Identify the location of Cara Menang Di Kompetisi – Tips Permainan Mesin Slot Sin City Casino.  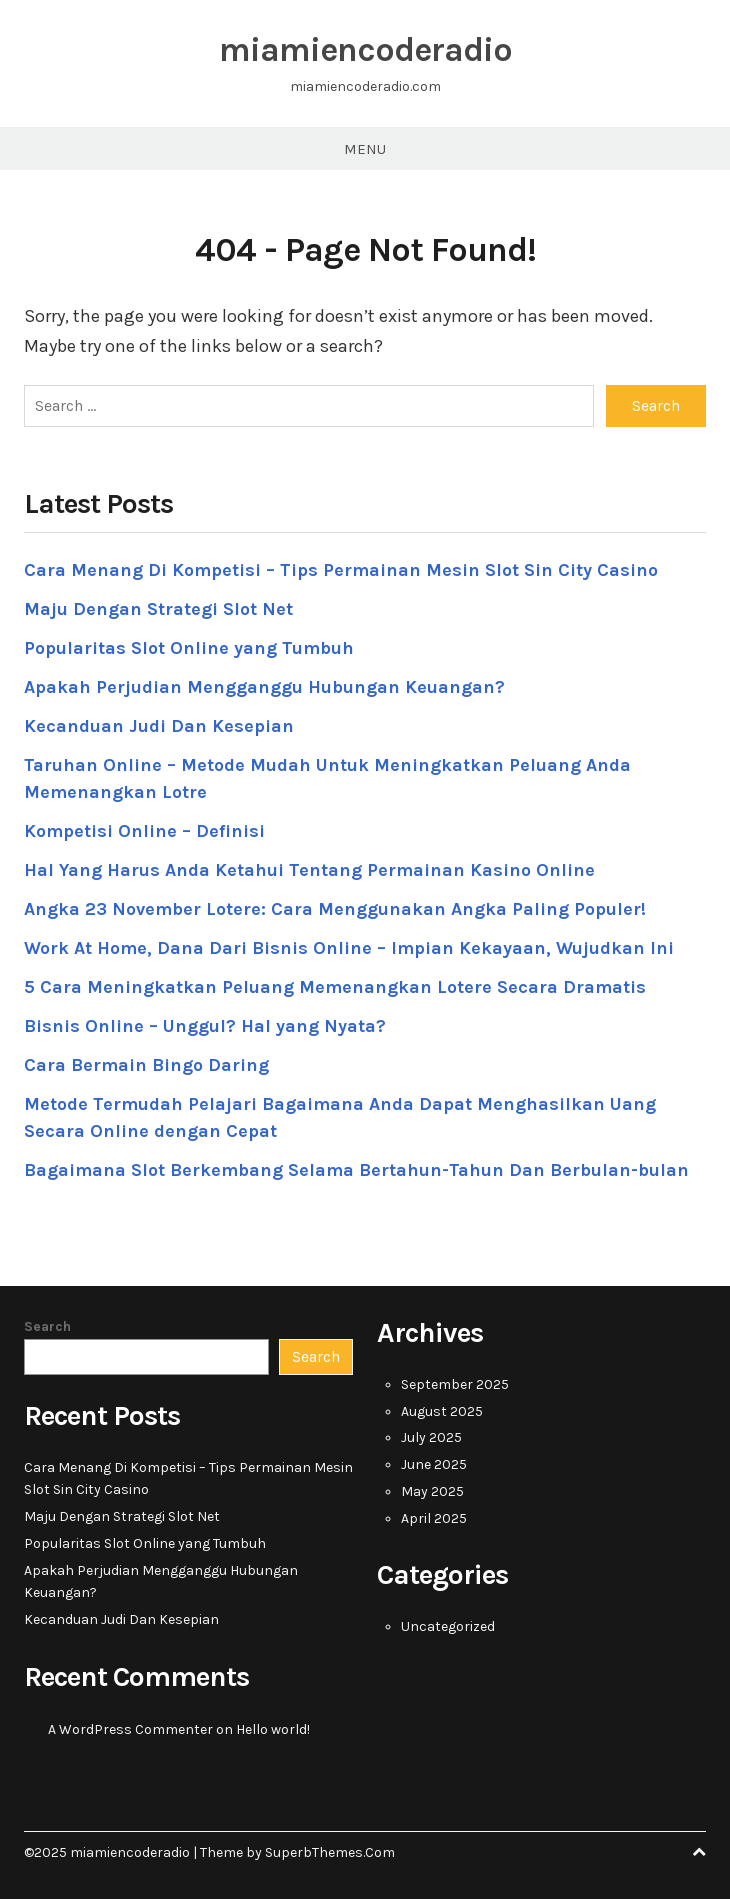
(341, 570).